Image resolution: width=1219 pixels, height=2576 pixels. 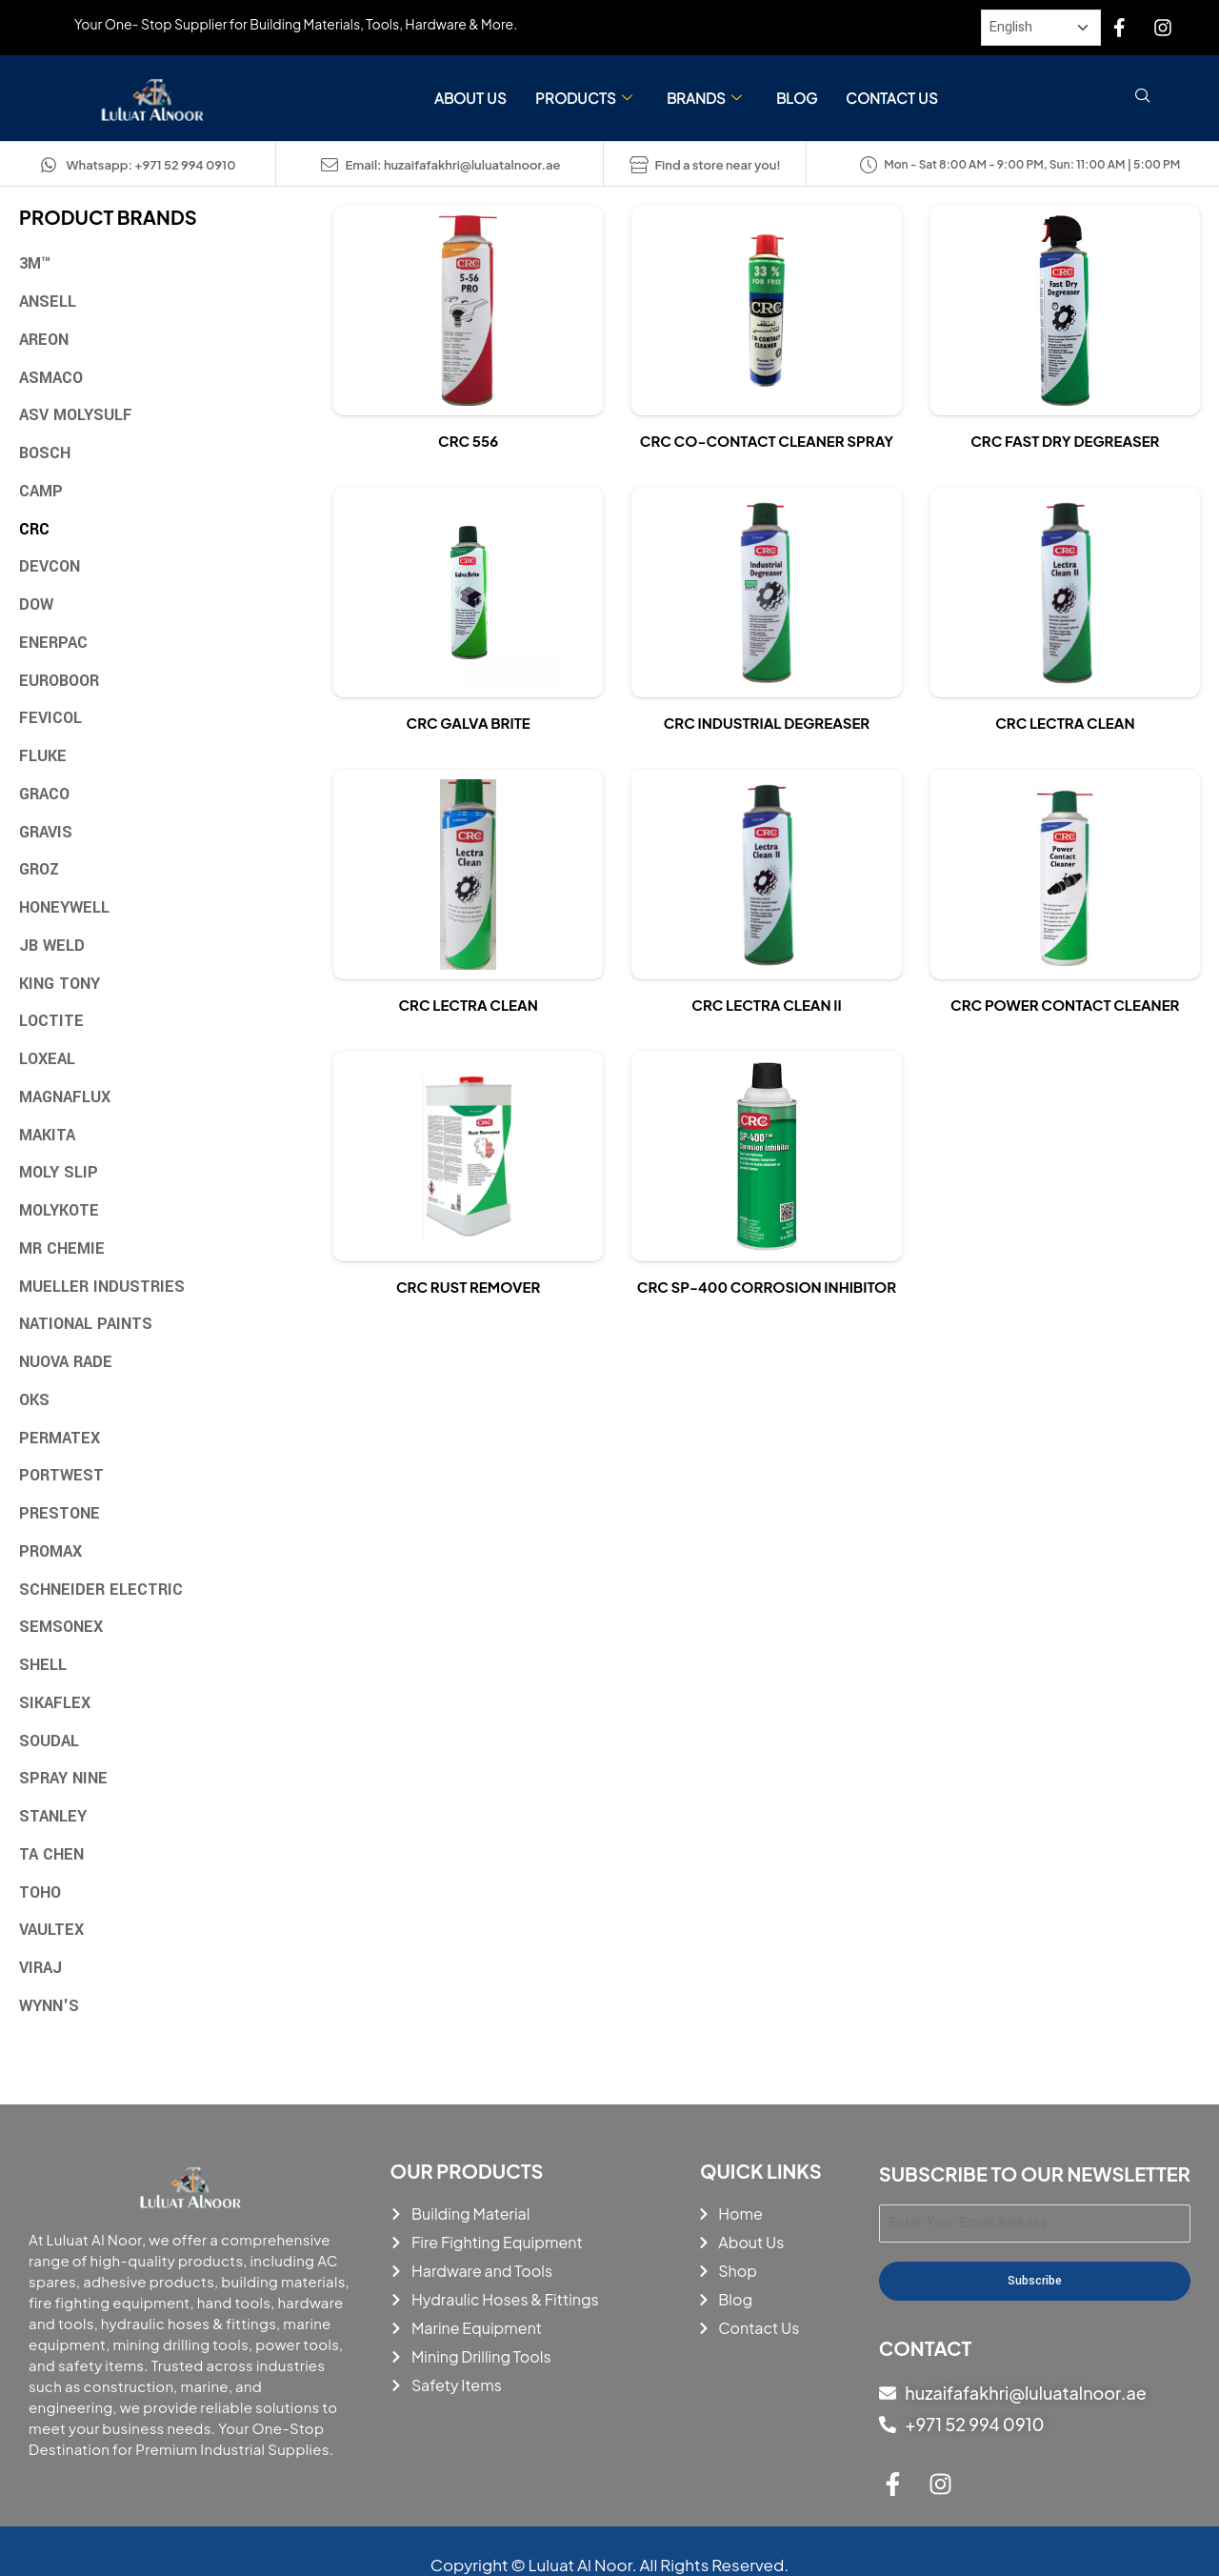 I want to click on Sikaflex, so click(x=54, y=1703).